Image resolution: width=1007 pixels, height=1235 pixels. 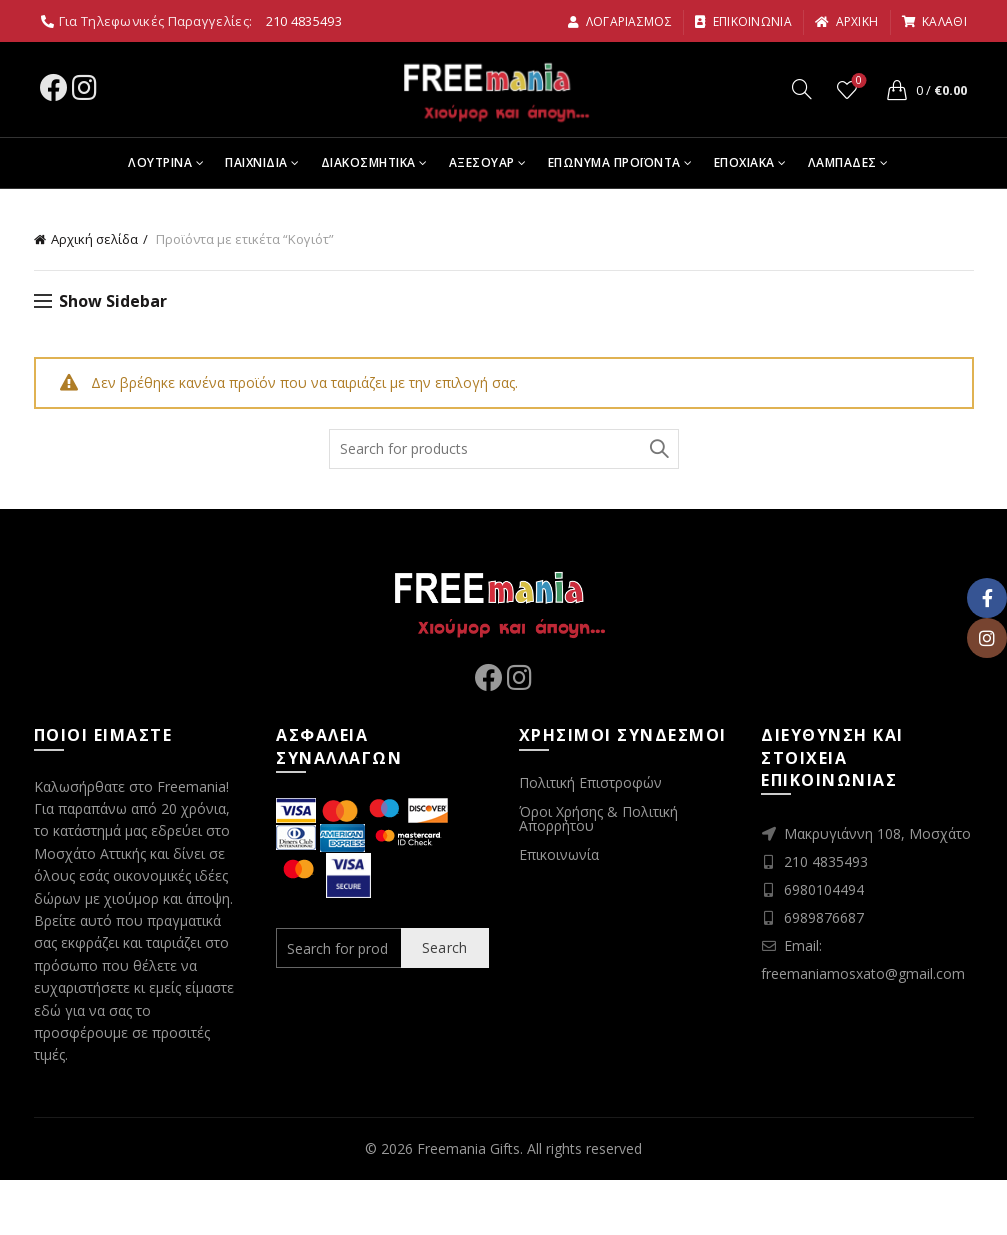 What do you see at coordinates (368, 162) in the screenshot?
I see `Διακοσμητικα` at bounding box center [368, 162].